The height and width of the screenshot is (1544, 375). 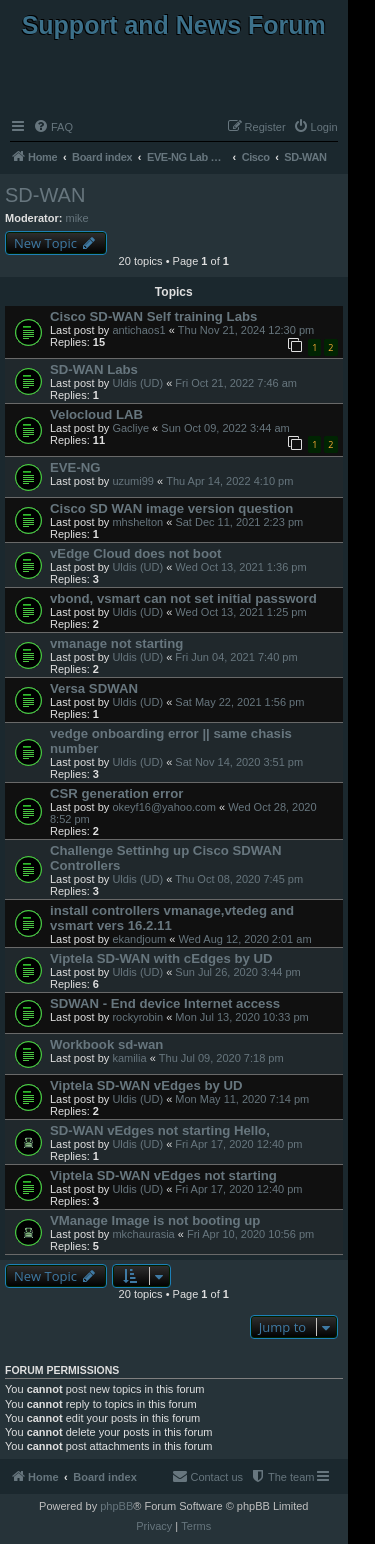 What do you see at coordinates (94, 688) in the screenshot?
I see `Versa SDWAN` at bounding box center [94, 688].